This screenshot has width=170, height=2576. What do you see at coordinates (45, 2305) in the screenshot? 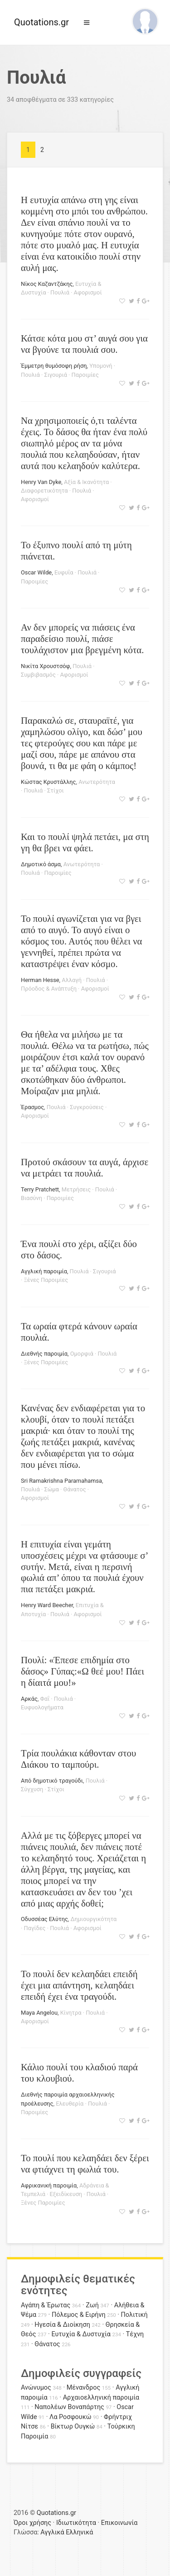
I see `Αγάπη & Έρωτας` at bounding box center [45, 2305].